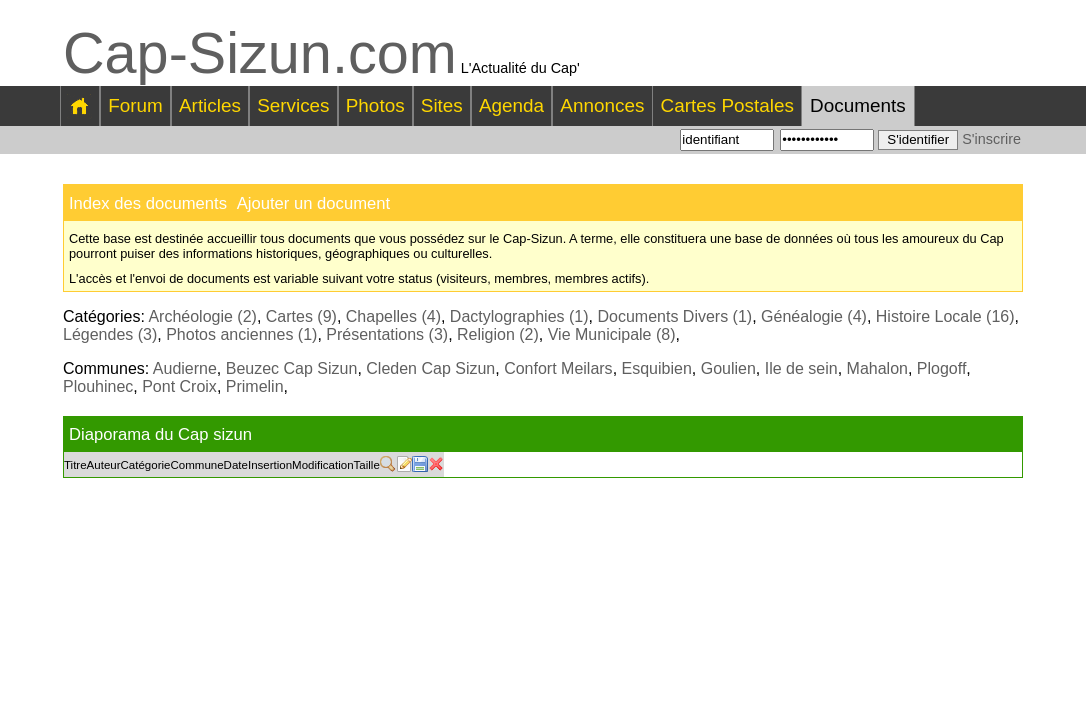 The image size is (1086, 720). I want to click on Plogoff, so click(942, 368).